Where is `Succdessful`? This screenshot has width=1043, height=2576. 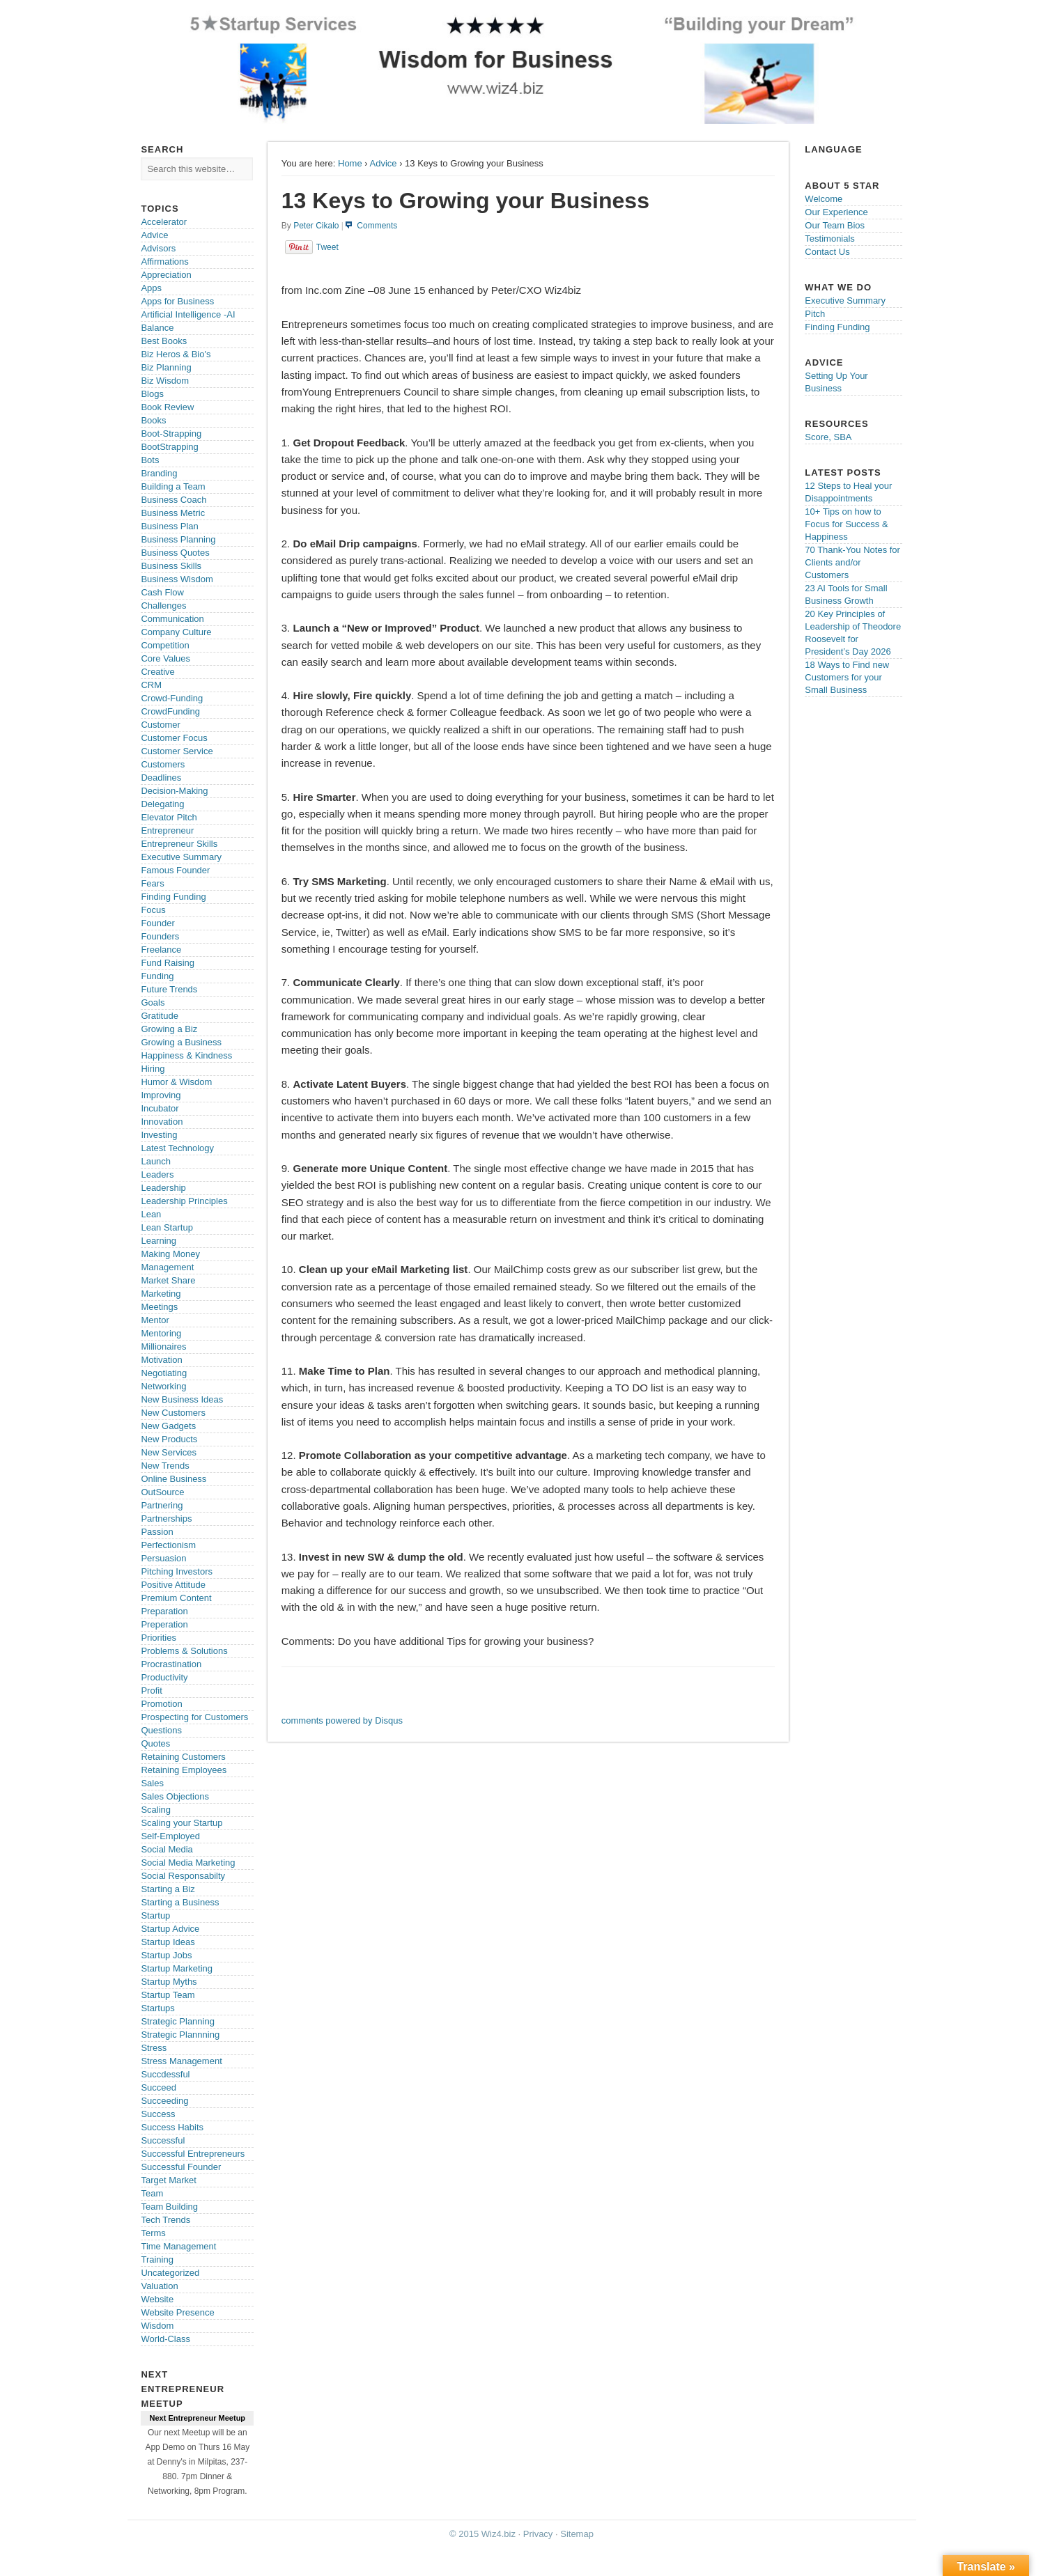
Succdessful is located at coordinates (165, 2074).